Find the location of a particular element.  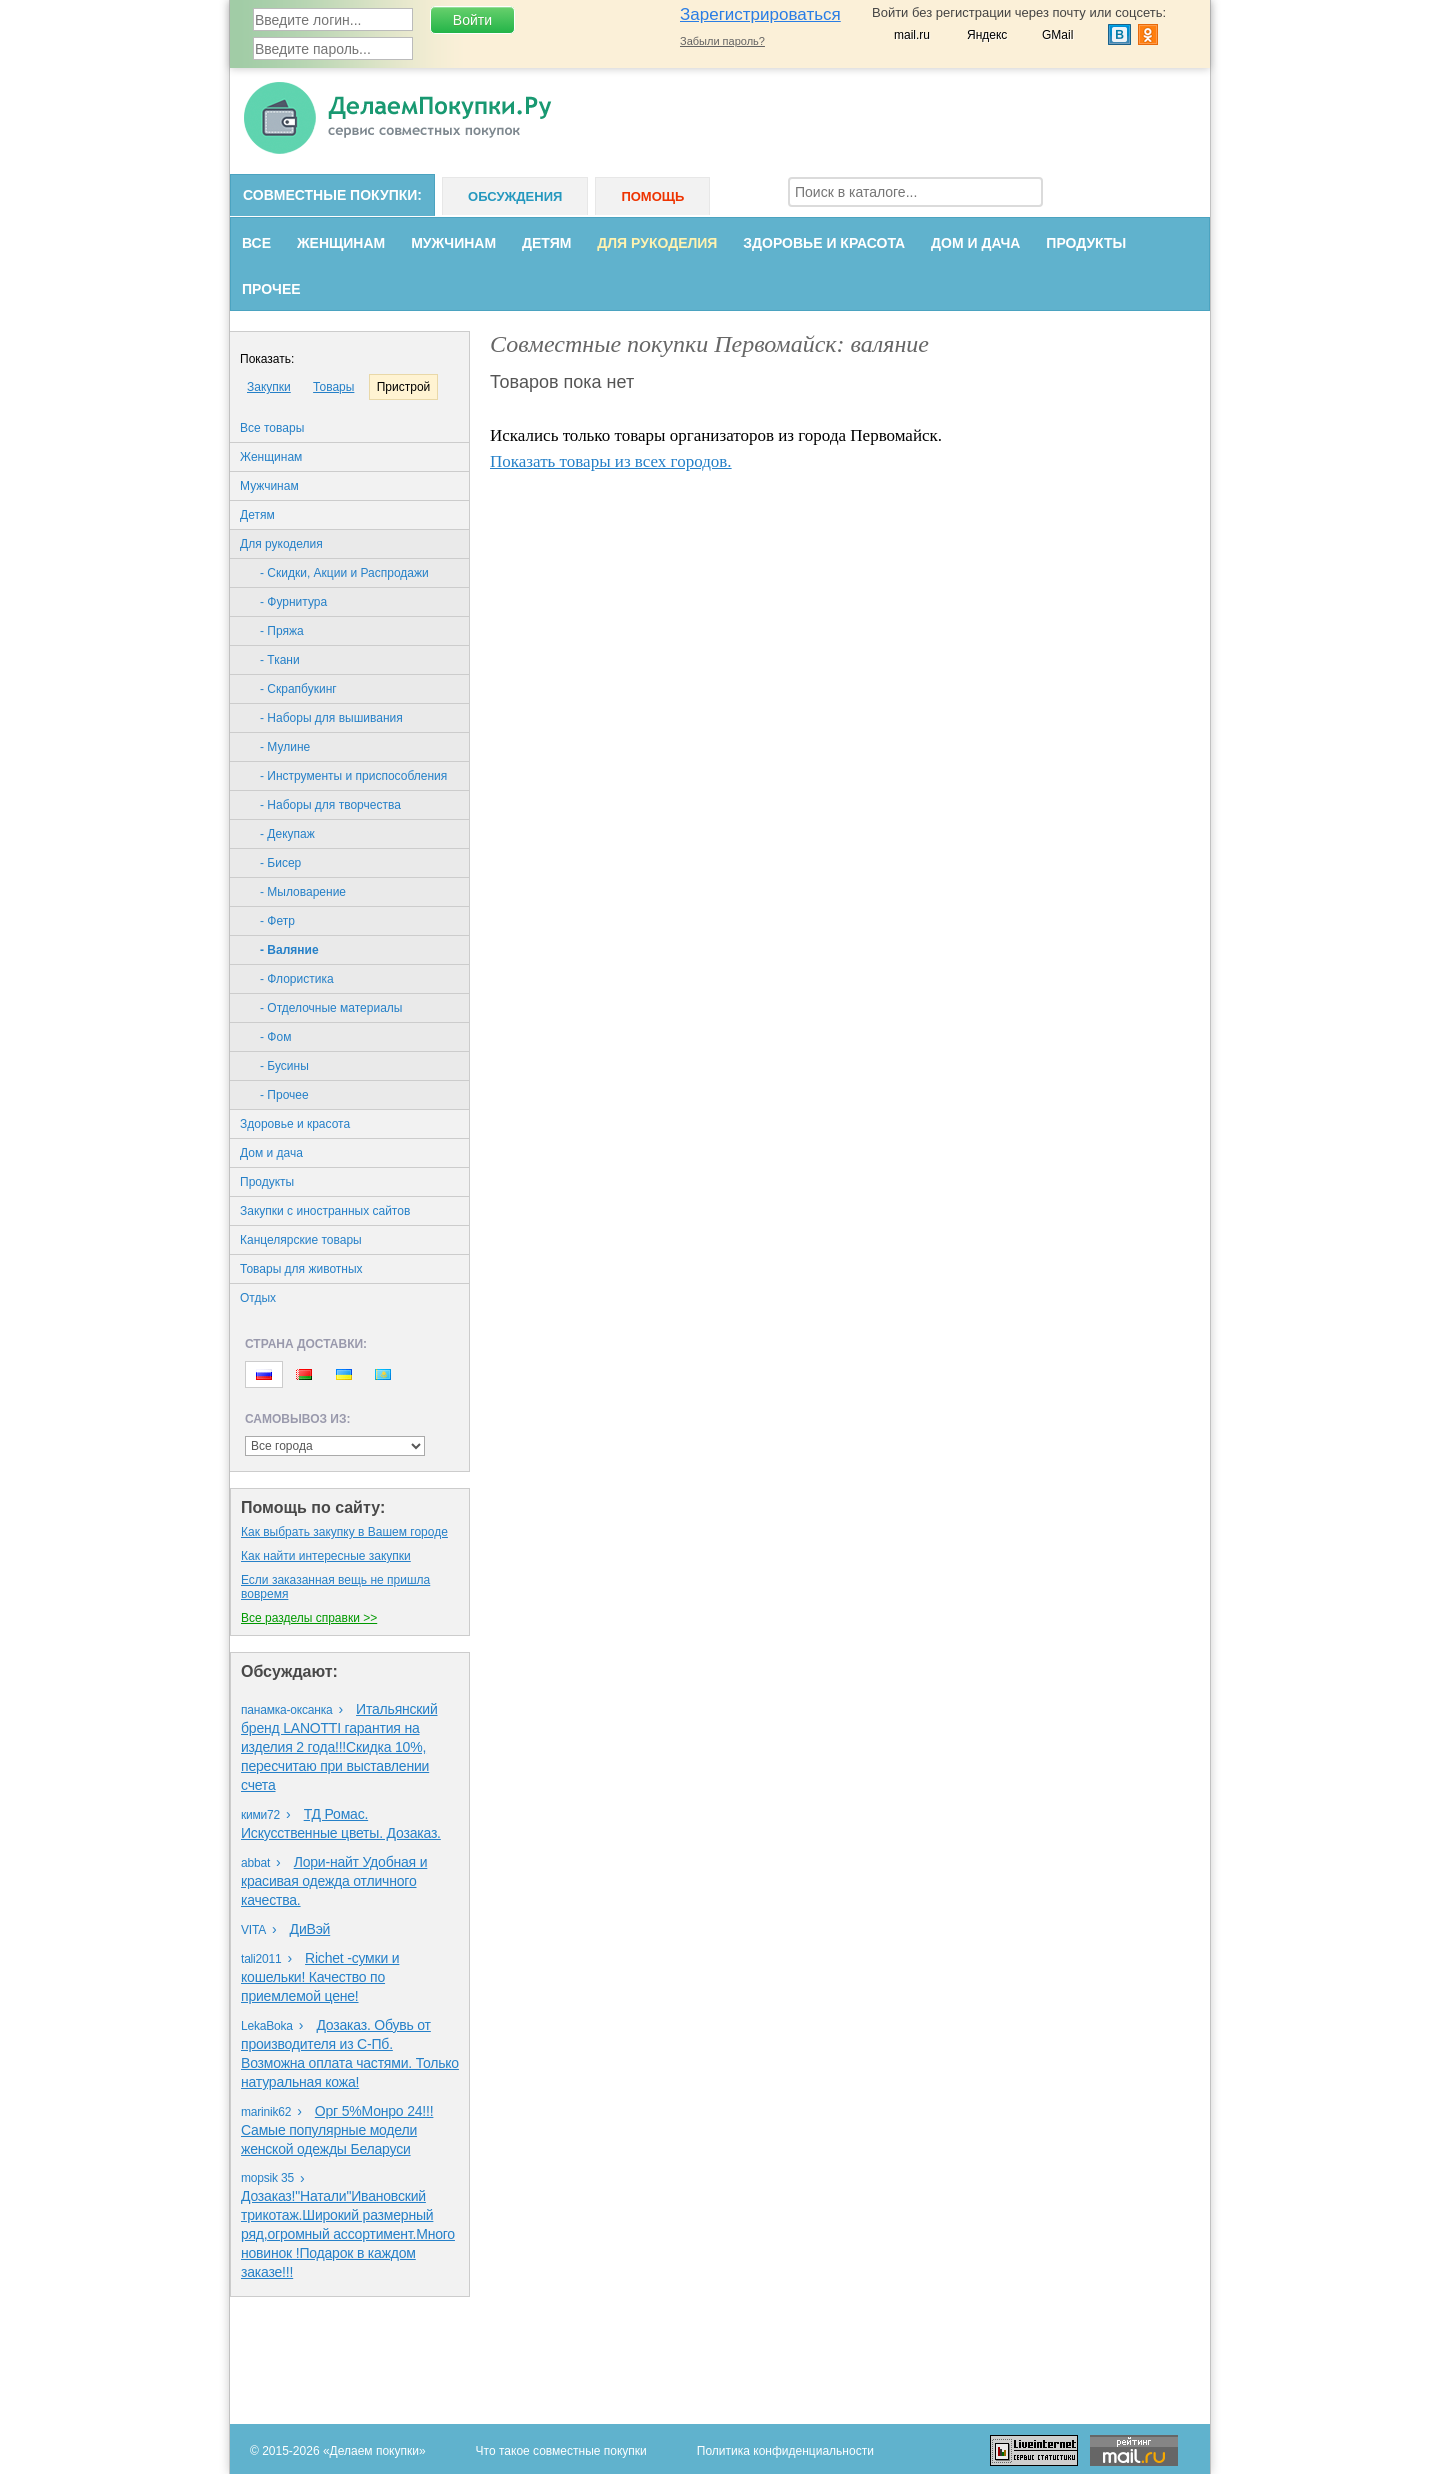

Детям is located at coordinates (546, 243).